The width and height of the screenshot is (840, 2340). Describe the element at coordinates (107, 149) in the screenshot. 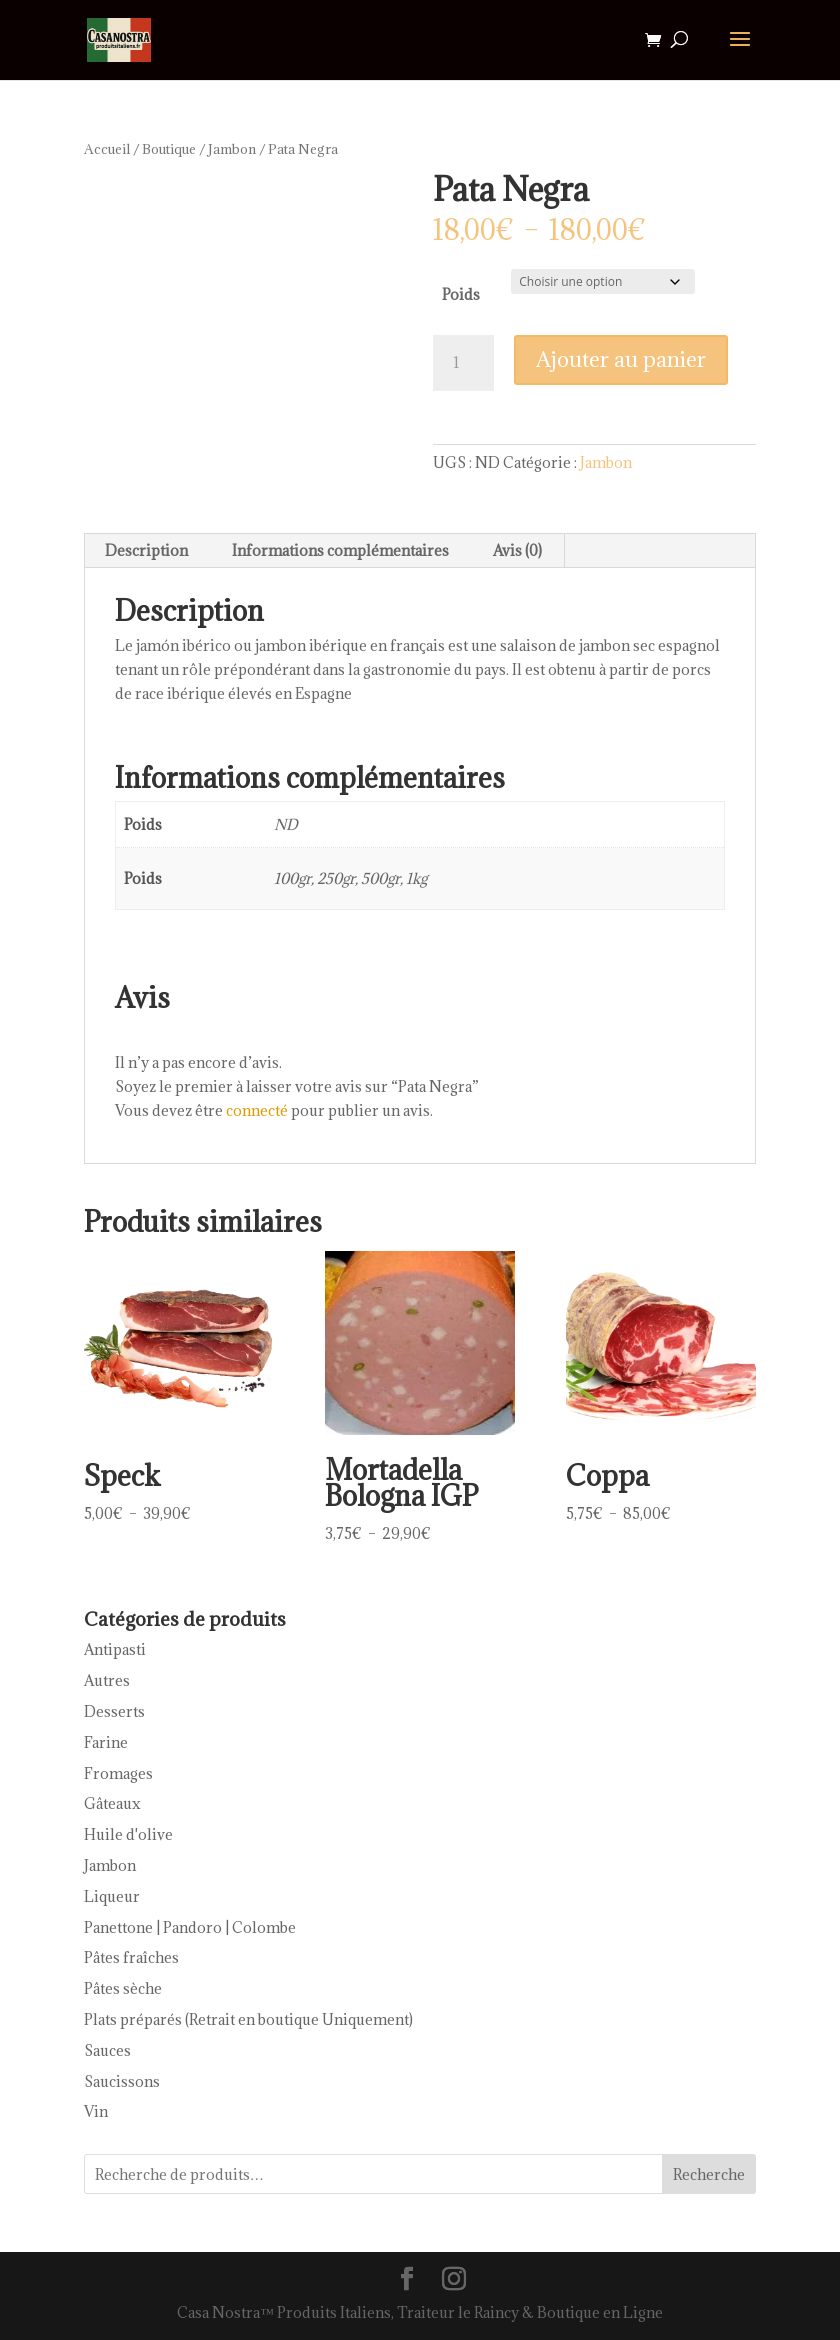

I see `Accueil` at that location.